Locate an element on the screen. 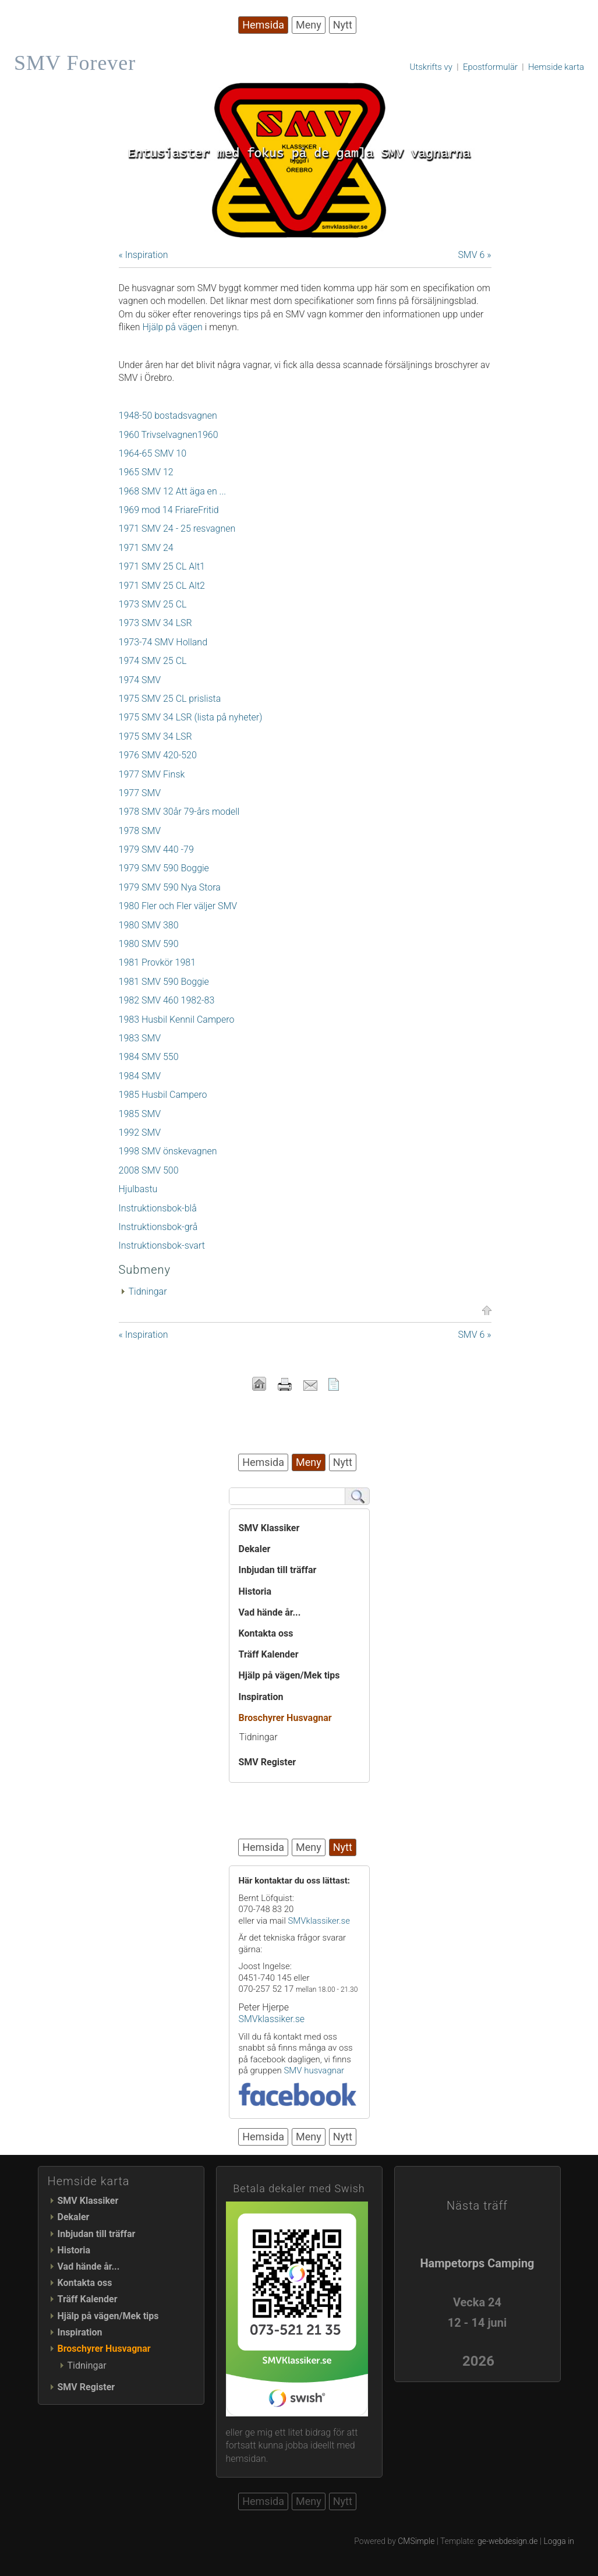 The height and width of the screenshot is (2576, 598). Kontakta oss is located at coordinates (266, 1633).